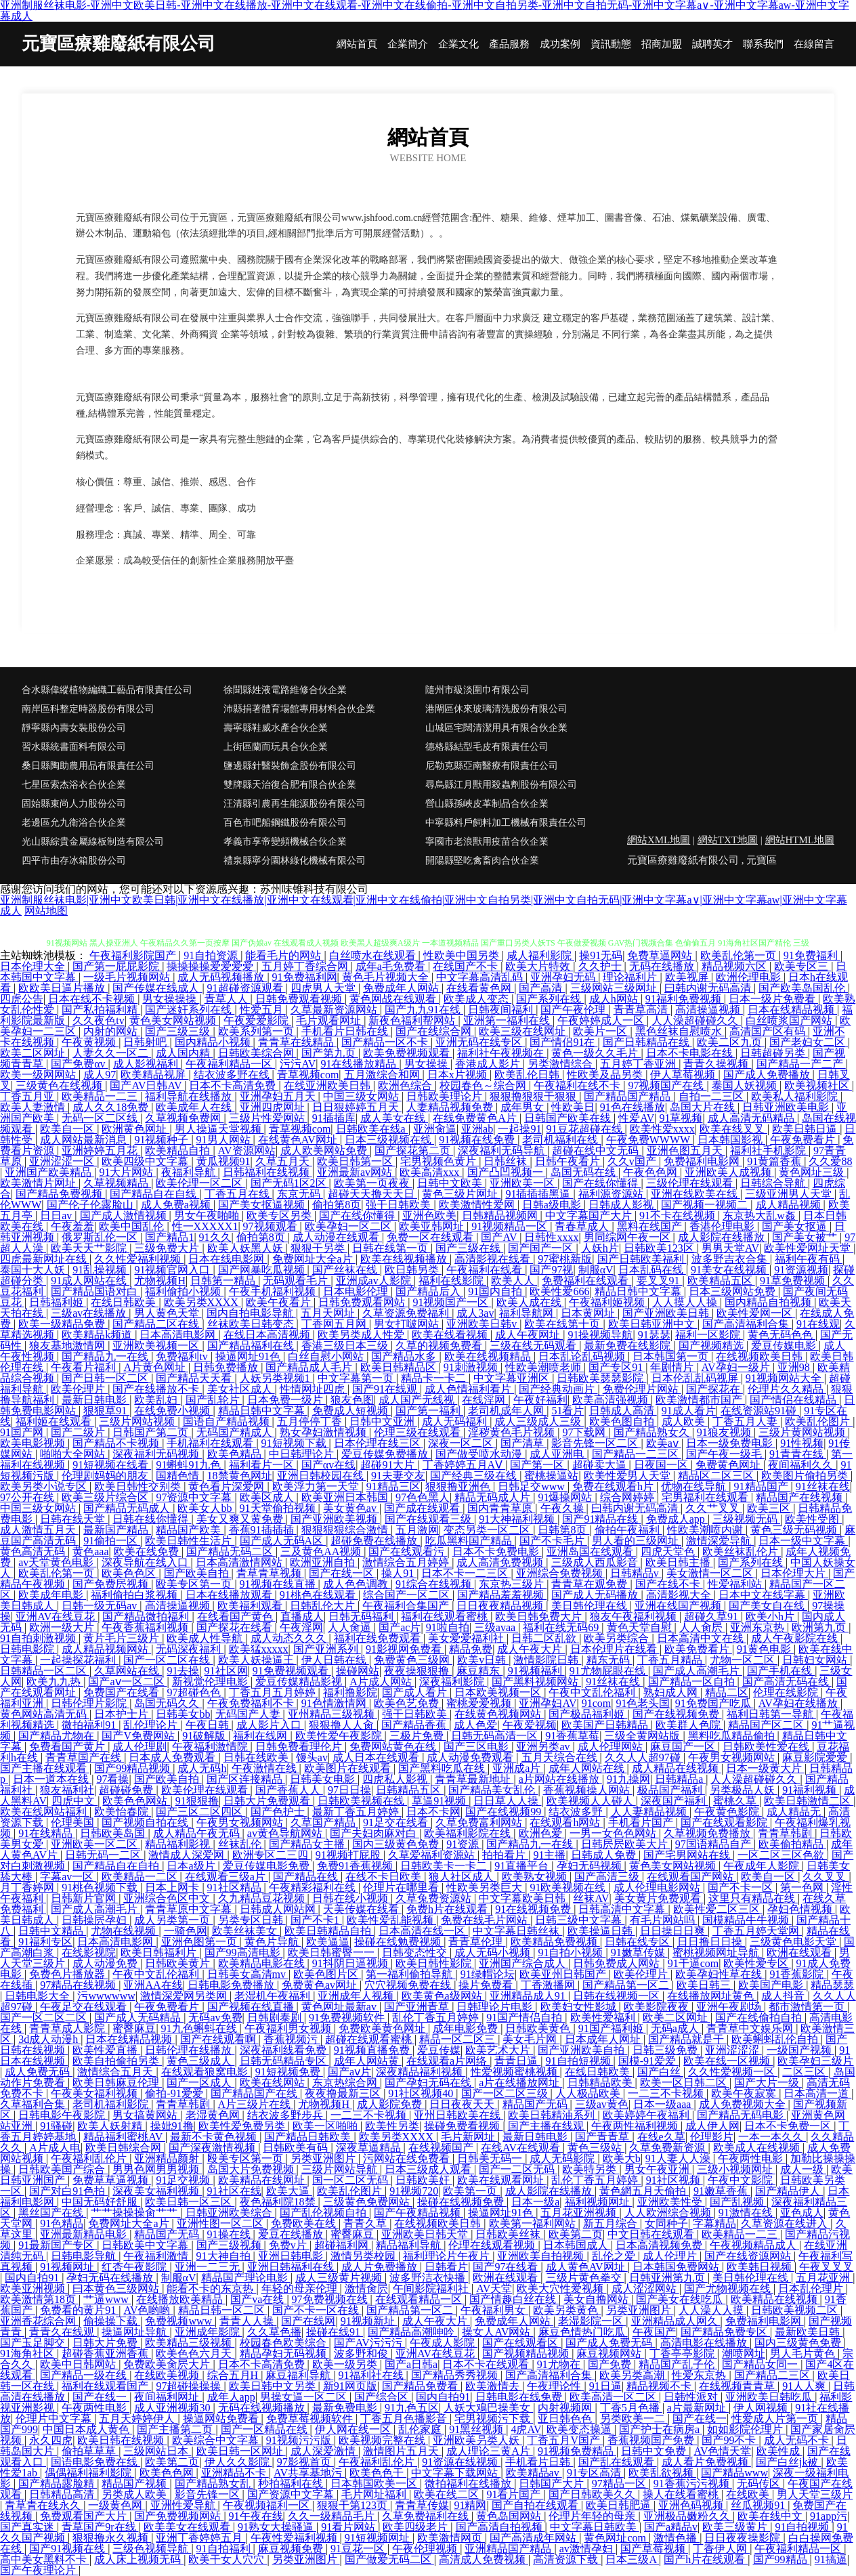 This screenshot has height=2576, width=856. I want to click on 91视频污污版, so click(300, 2440).